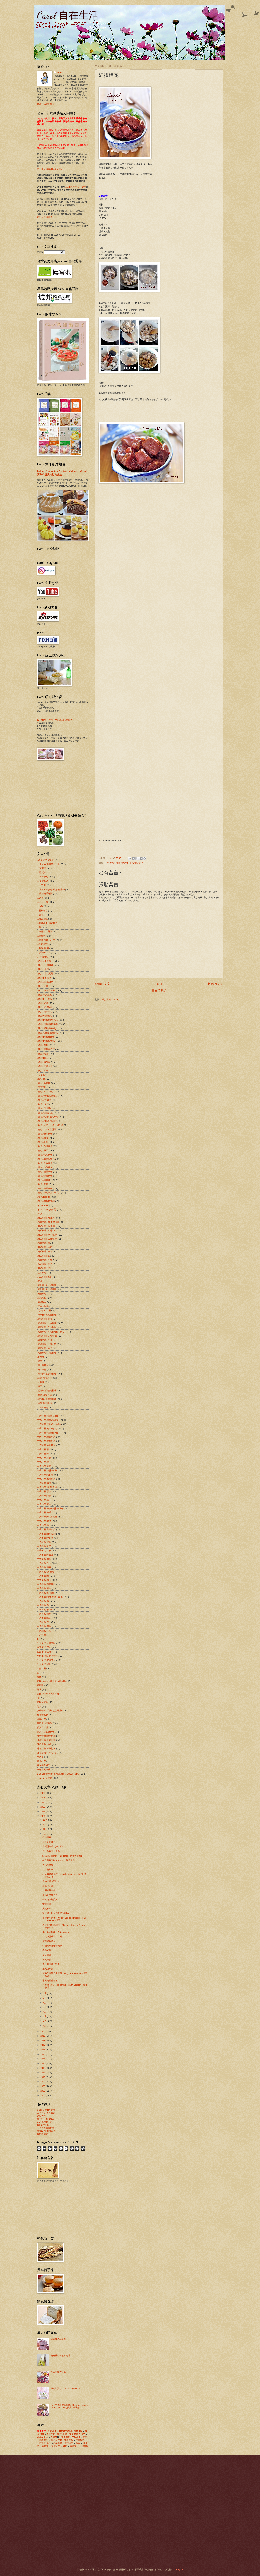 The height and width of the screenshot is (2576, 260). Describe the element at coordinates (45, 1011) in the screenshot. I see `..西點::純素甜點` at that location.